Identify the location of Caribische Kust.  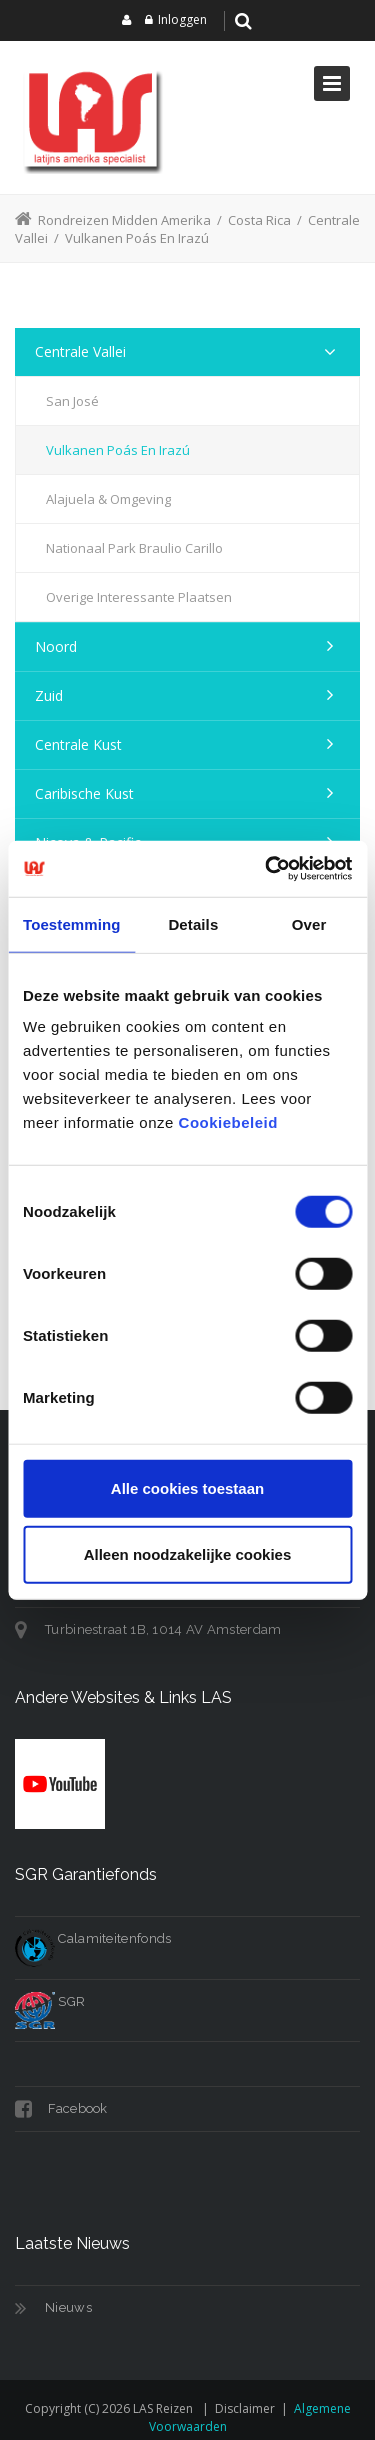
(84, 793).